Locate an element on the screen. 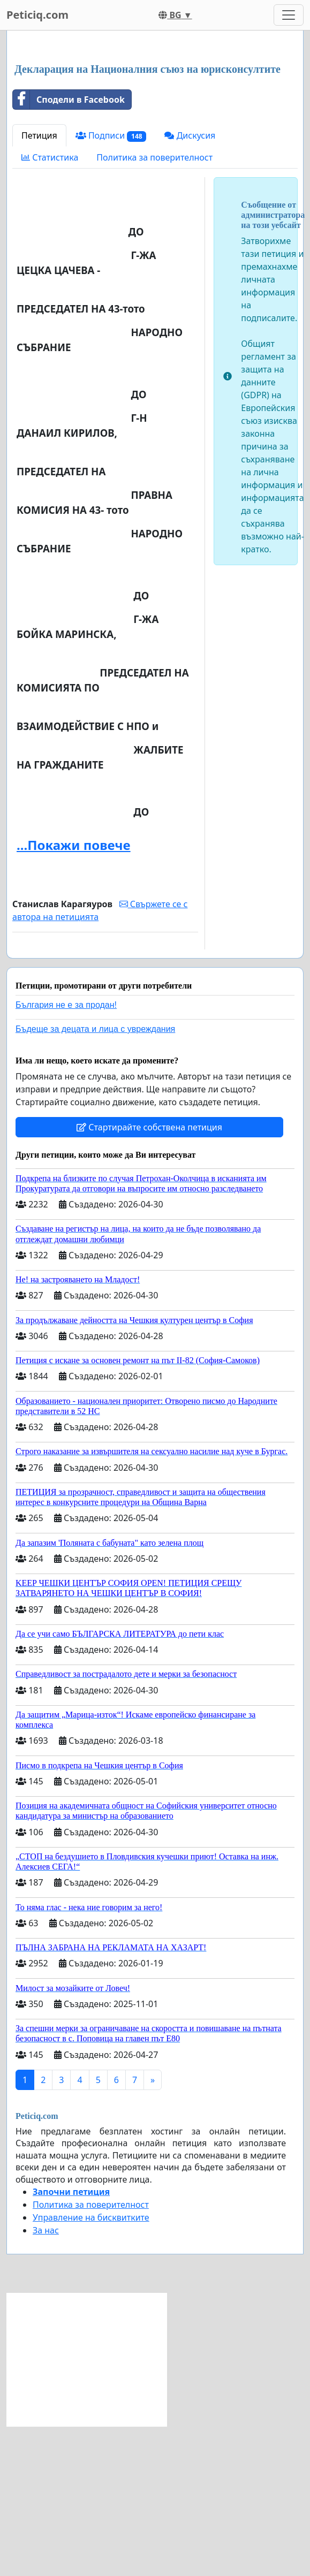 The height and width of the screenshot is (2576, 310). Политика за поверителност is located at coordinates (154, 307).